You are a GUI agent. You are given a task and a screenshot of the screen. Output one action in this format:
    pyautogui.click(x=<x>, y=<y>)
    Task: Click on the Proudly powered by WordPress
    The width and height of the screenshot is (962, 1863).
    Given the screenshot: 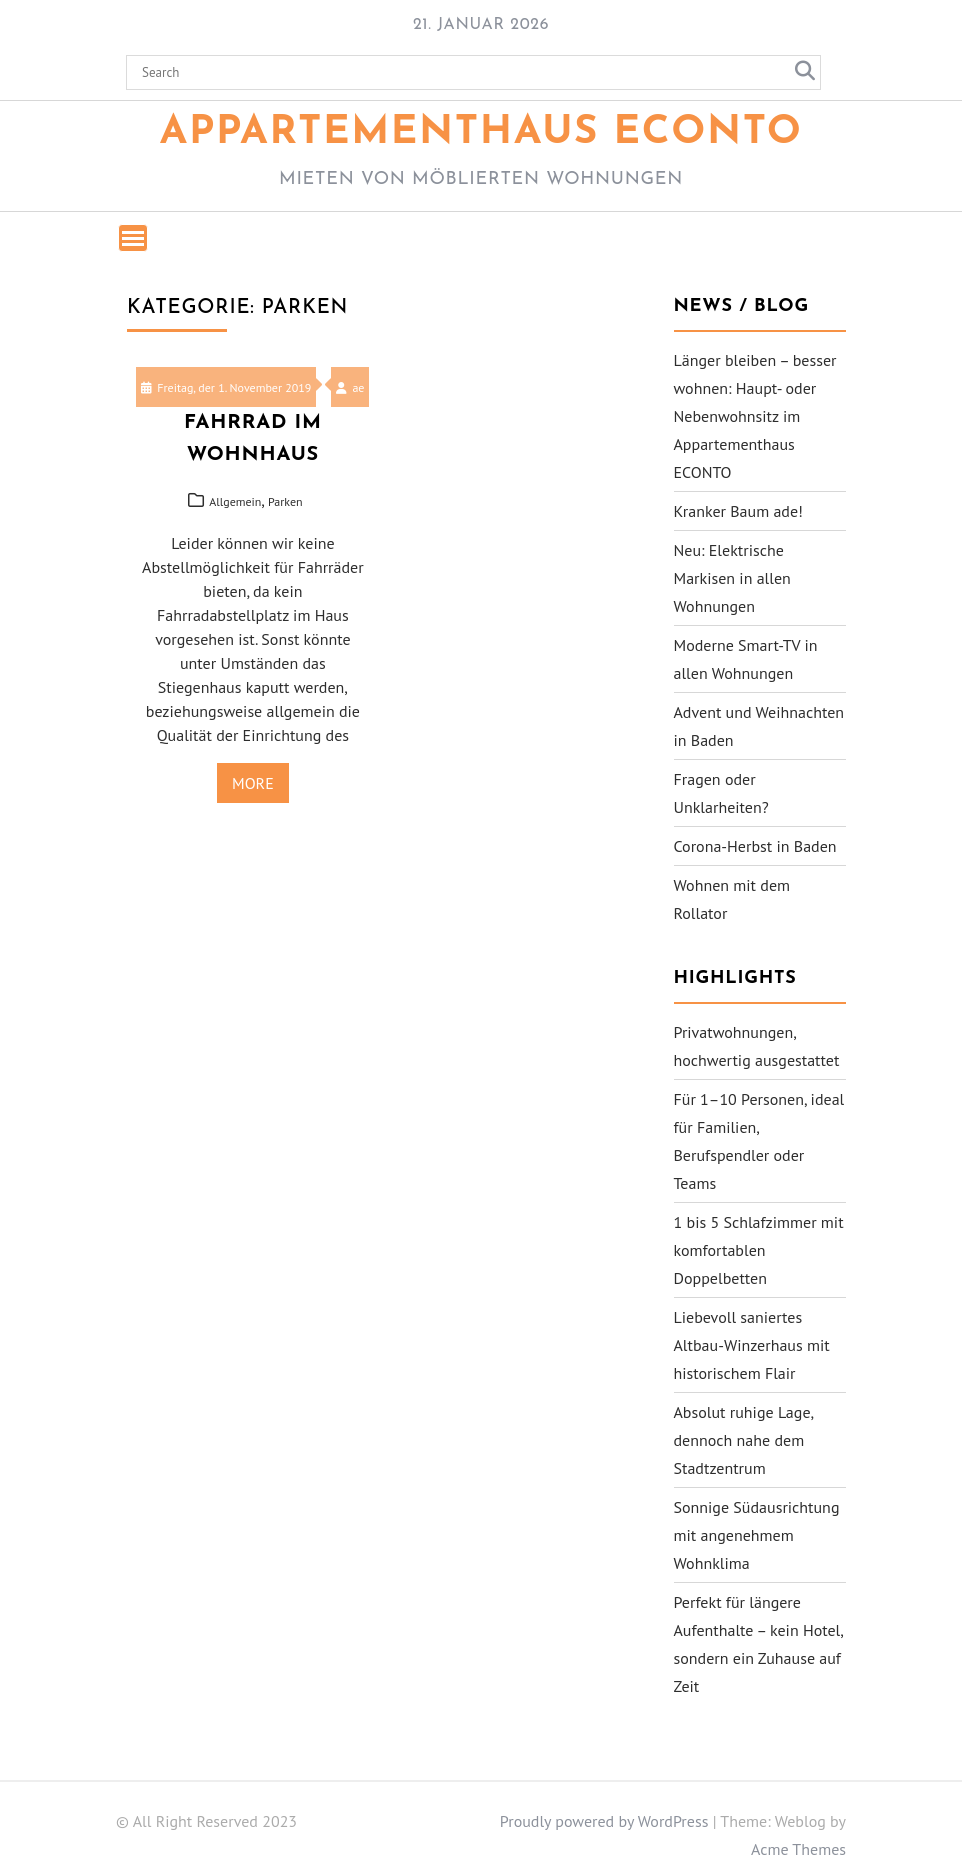 What is the action you would take?
    pyautogui.click(x=604, y=1821)
    